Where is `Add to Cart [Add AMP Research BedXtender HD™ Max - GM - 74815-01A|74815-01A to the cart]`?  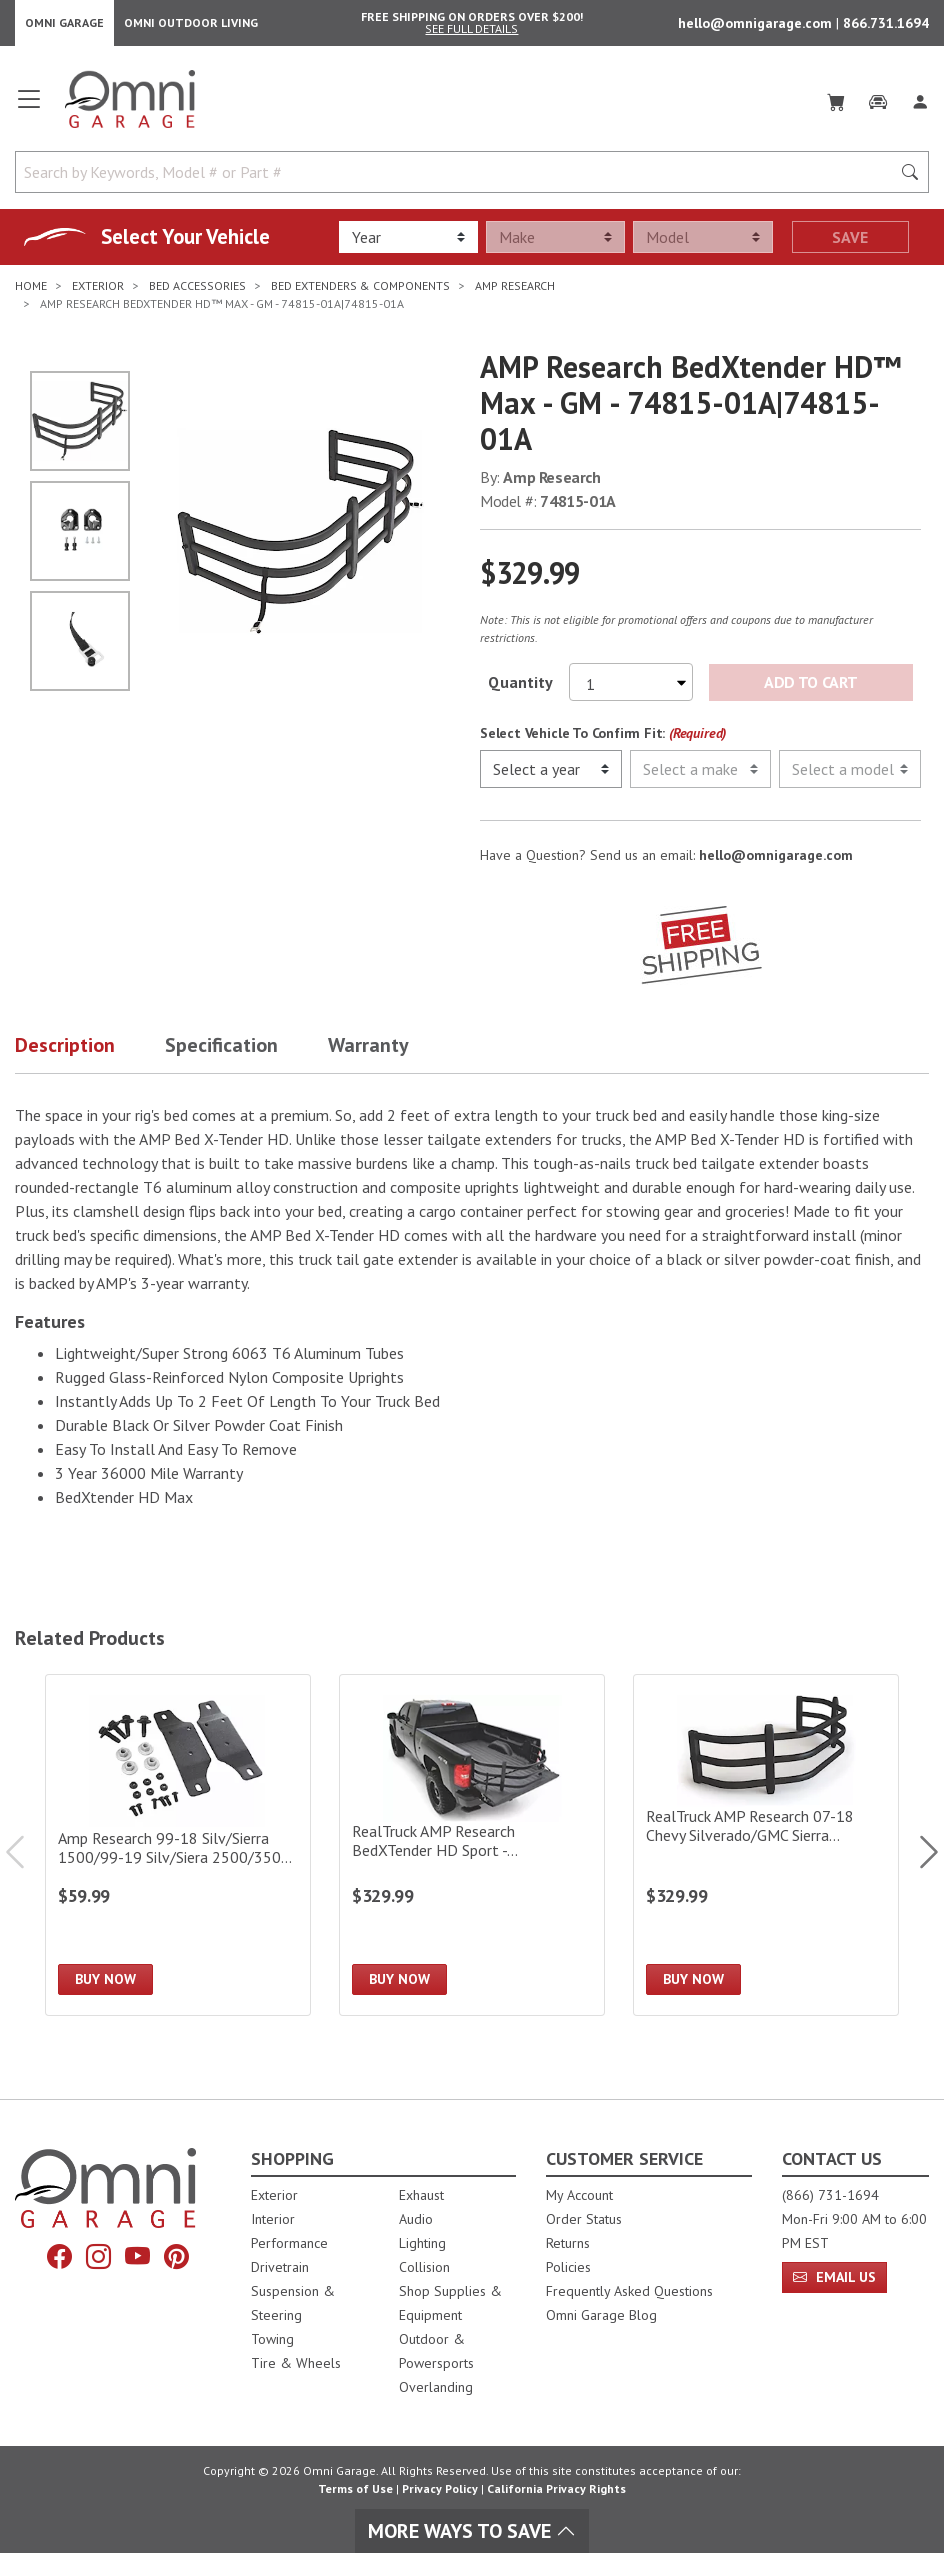
Add to Cart [Add AMP Research BedXtender HD™ Max - GM - 74815-01A|74815-01A to the cart] is located at coordinates (810, 688).